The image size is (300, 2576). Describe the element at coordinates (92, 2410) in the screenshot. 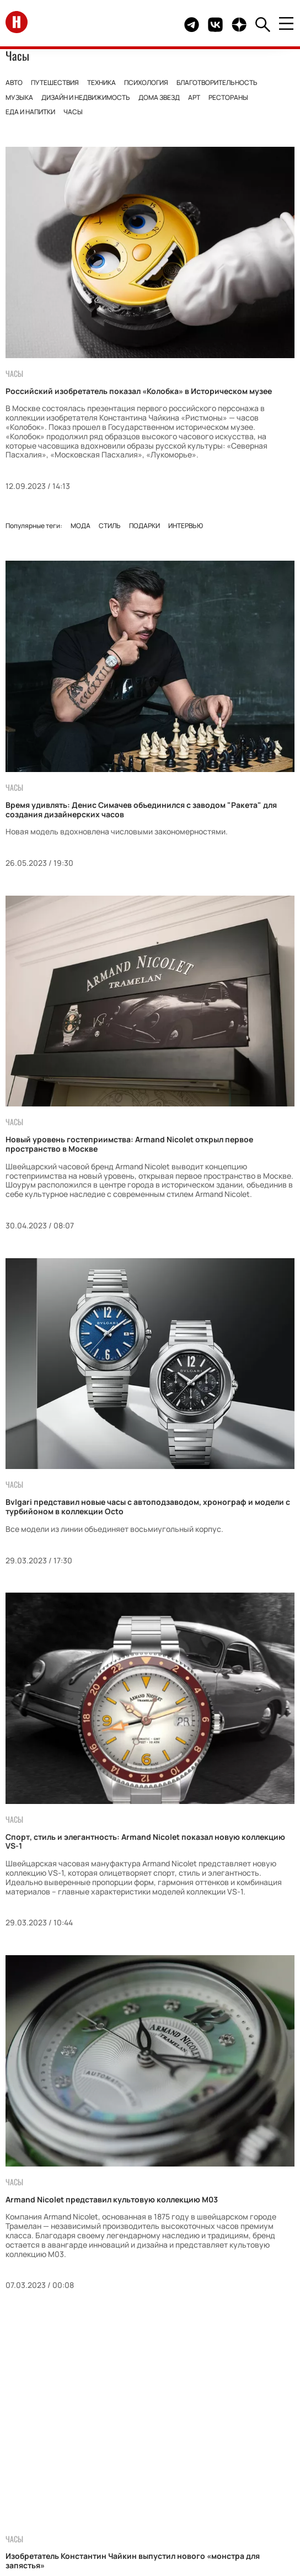

I see `Монархи` at that location.